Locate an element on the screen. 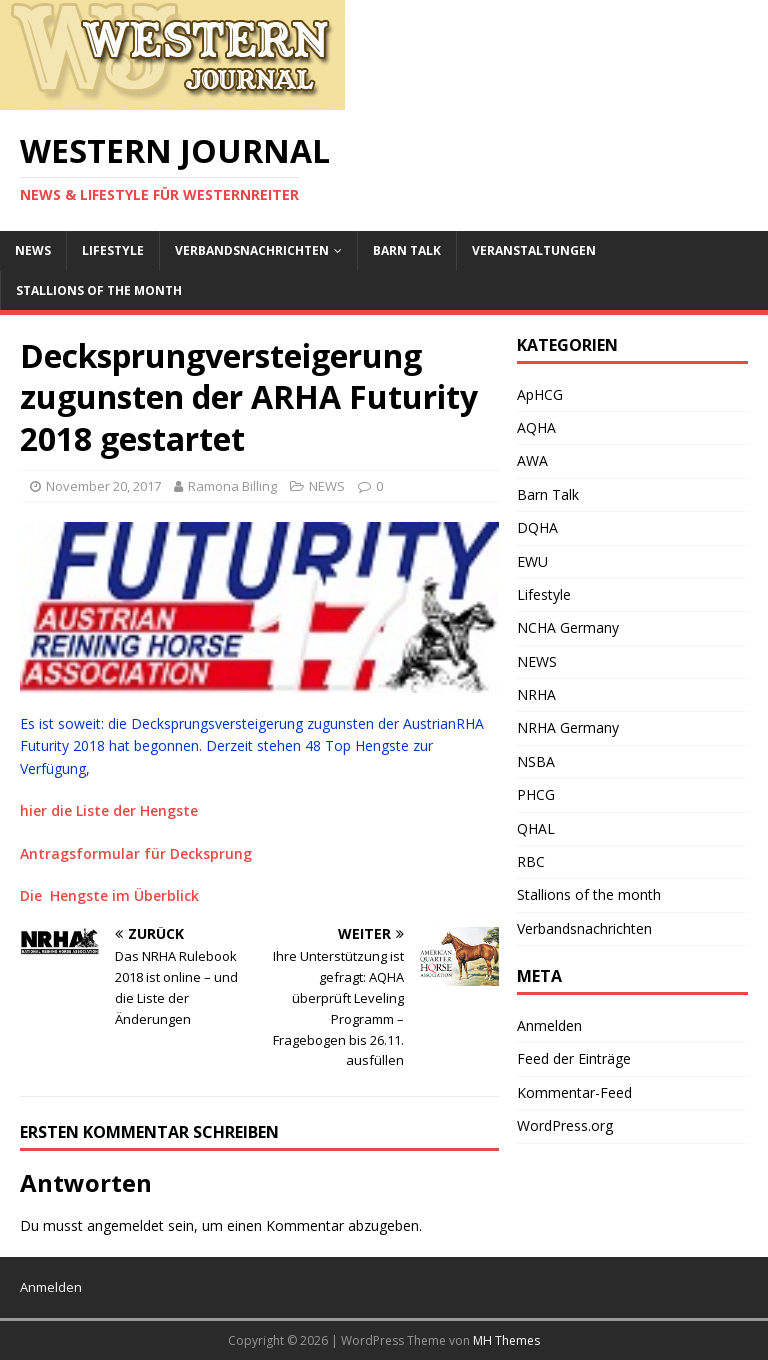 The image size is (768, 1360). Stallions of the month is located at coordinates (99, 290).